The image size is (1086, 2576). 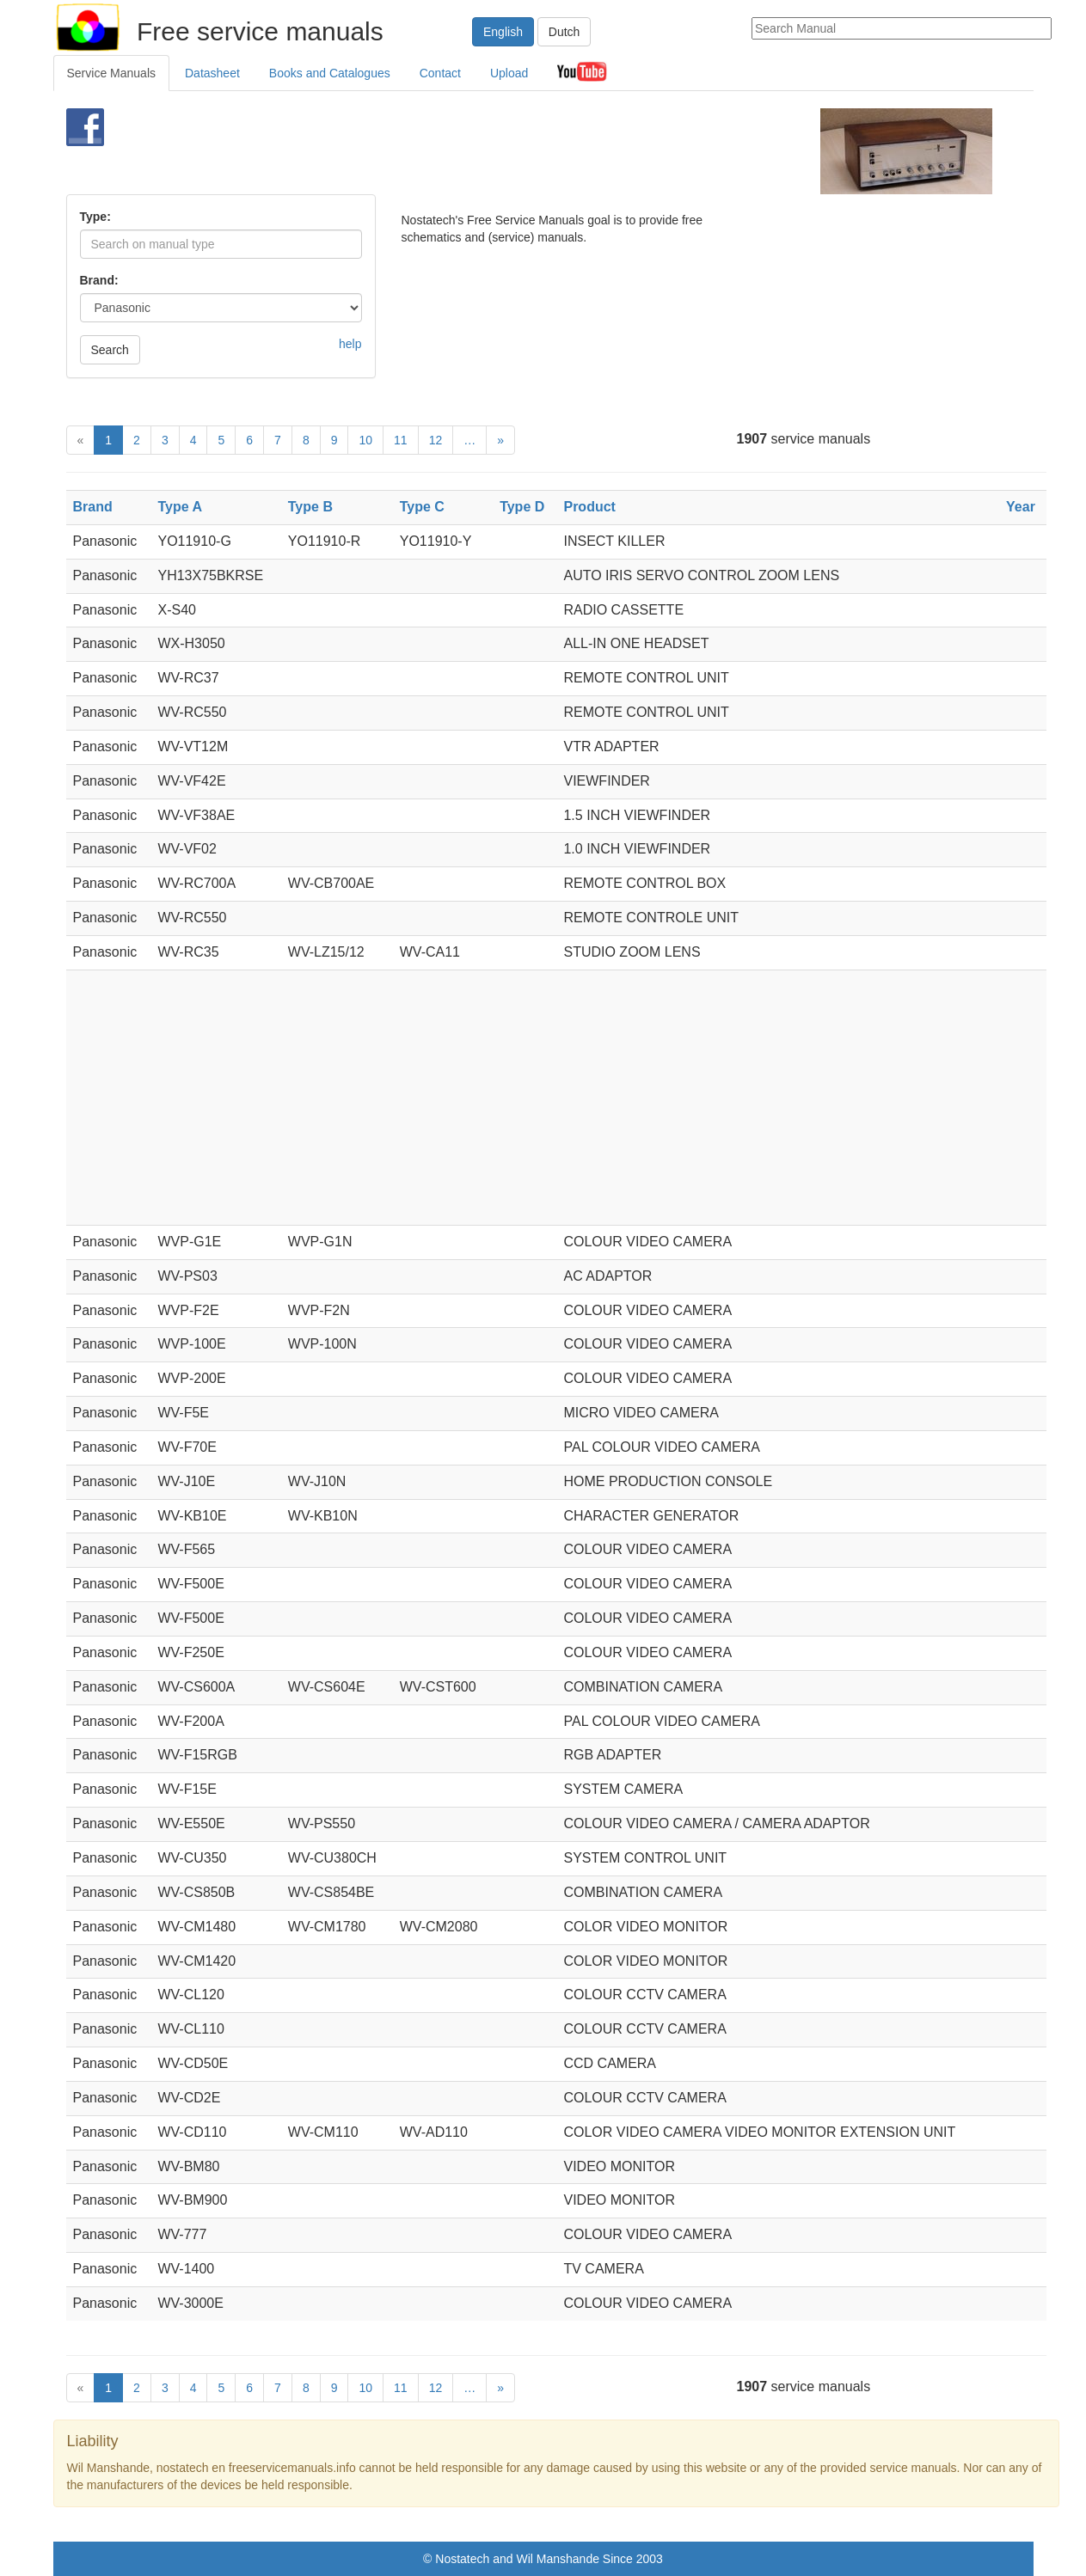 I want to click on 10, so click(x=365, y=440).